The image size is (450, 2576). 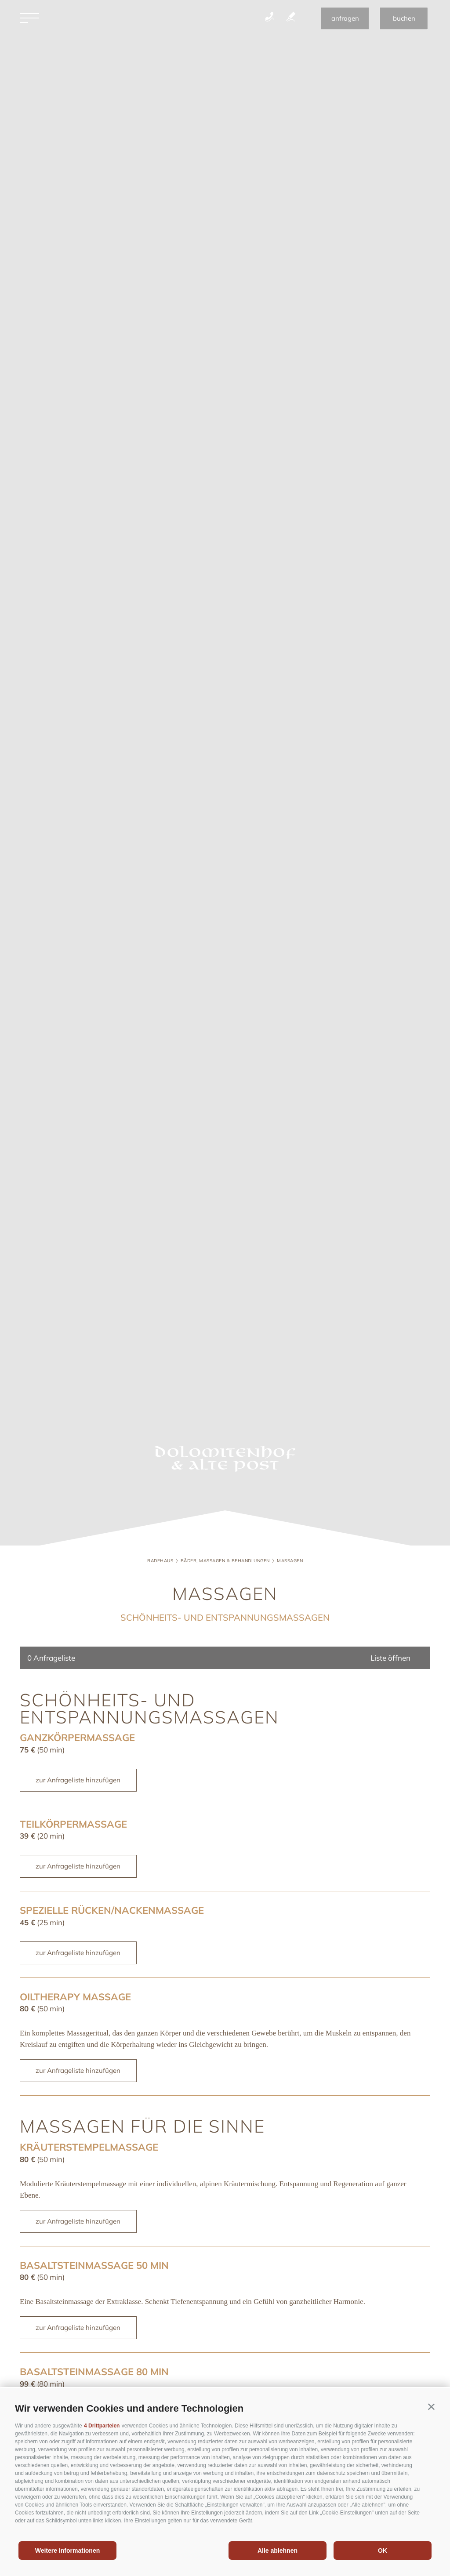 What do you see at coordinates (431, 2406) in the screenshot?
I see `[button]` at bounding box center [431, 2406].